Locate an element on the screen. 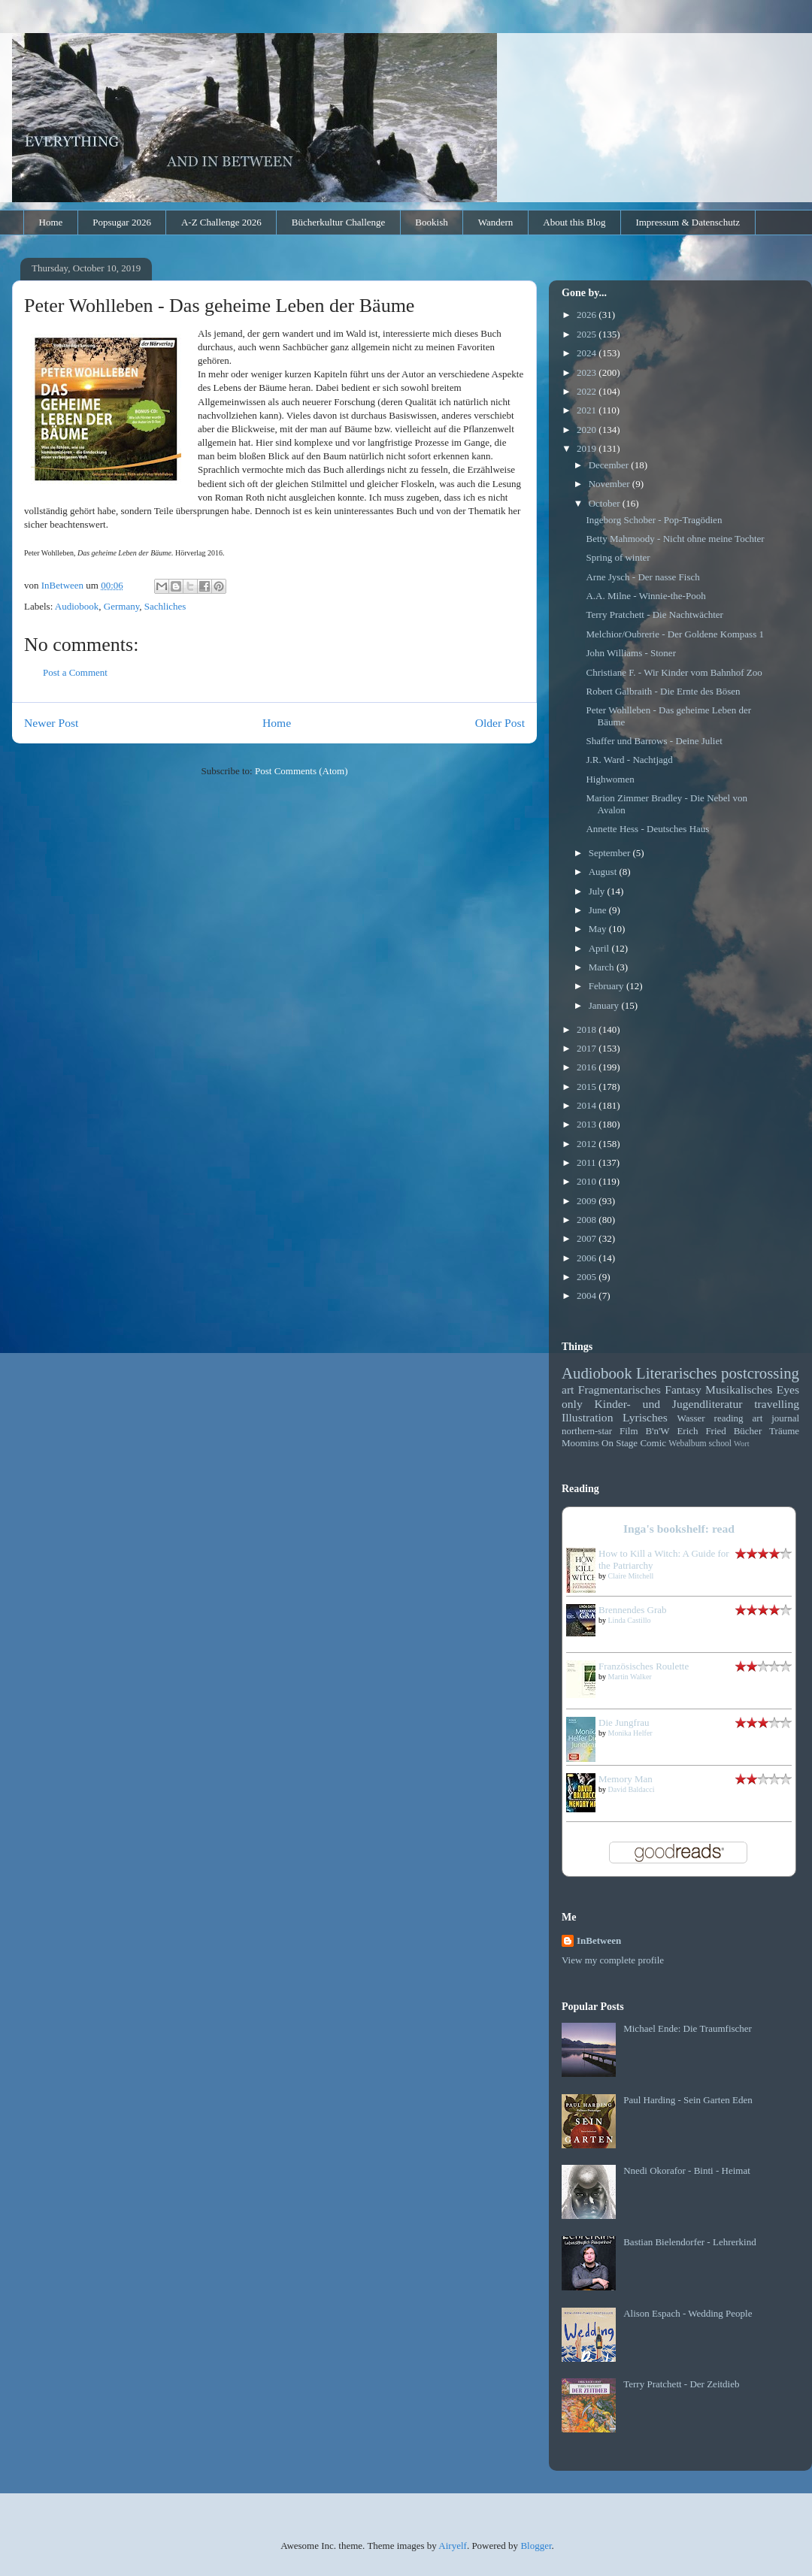 This screenshot has height=2576, width=812. John Williams - Stoner is located at coordinates (630, 652).